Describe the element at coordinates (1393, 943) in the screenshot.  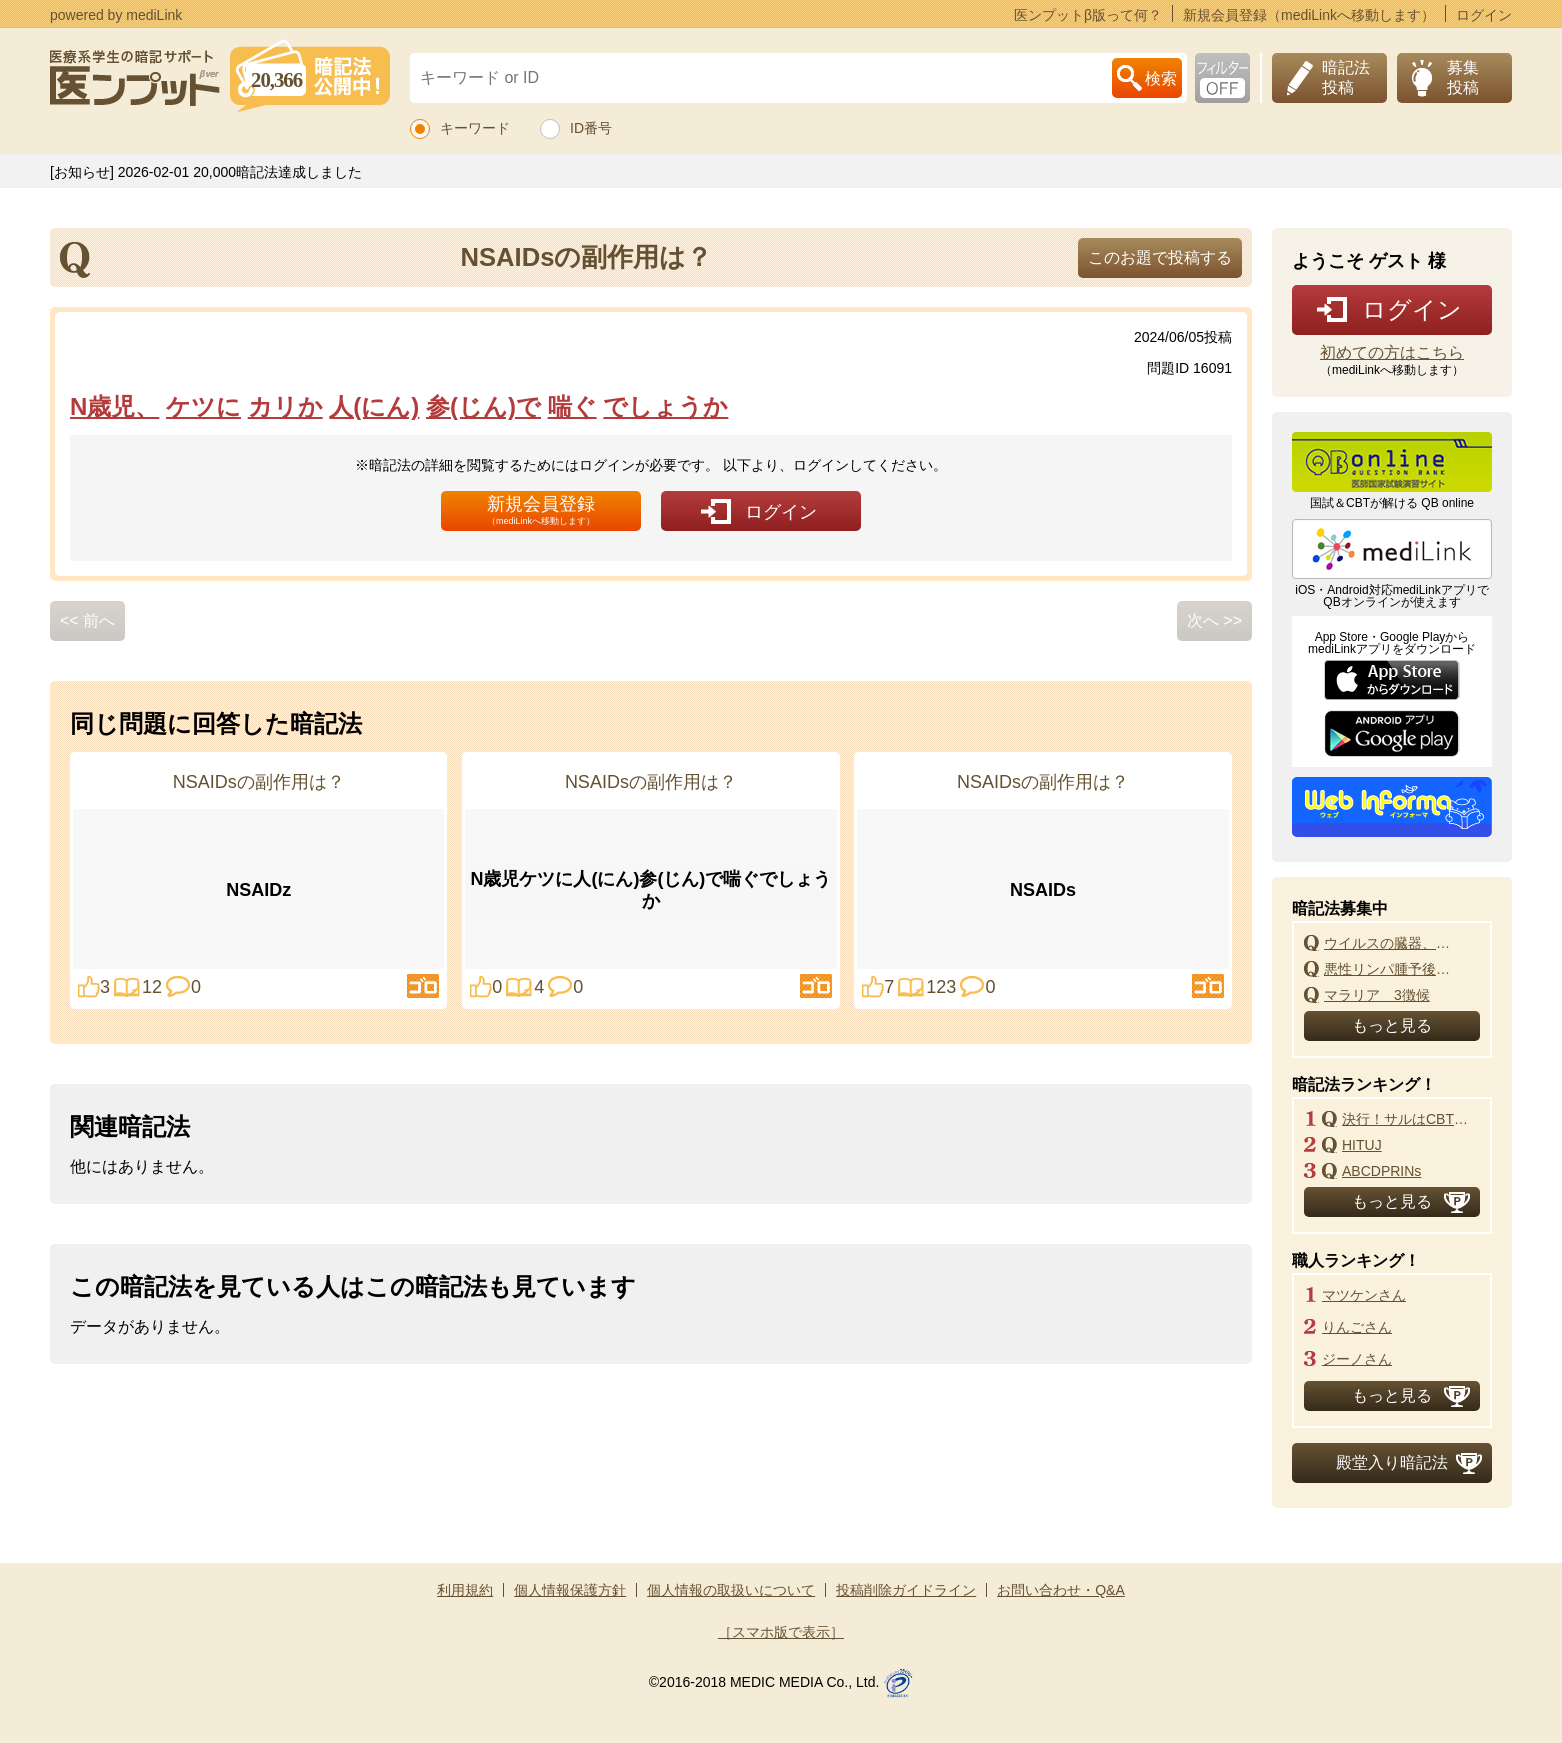
I see `ウイルスの臓器、組織、細胞の親和性` at that location.